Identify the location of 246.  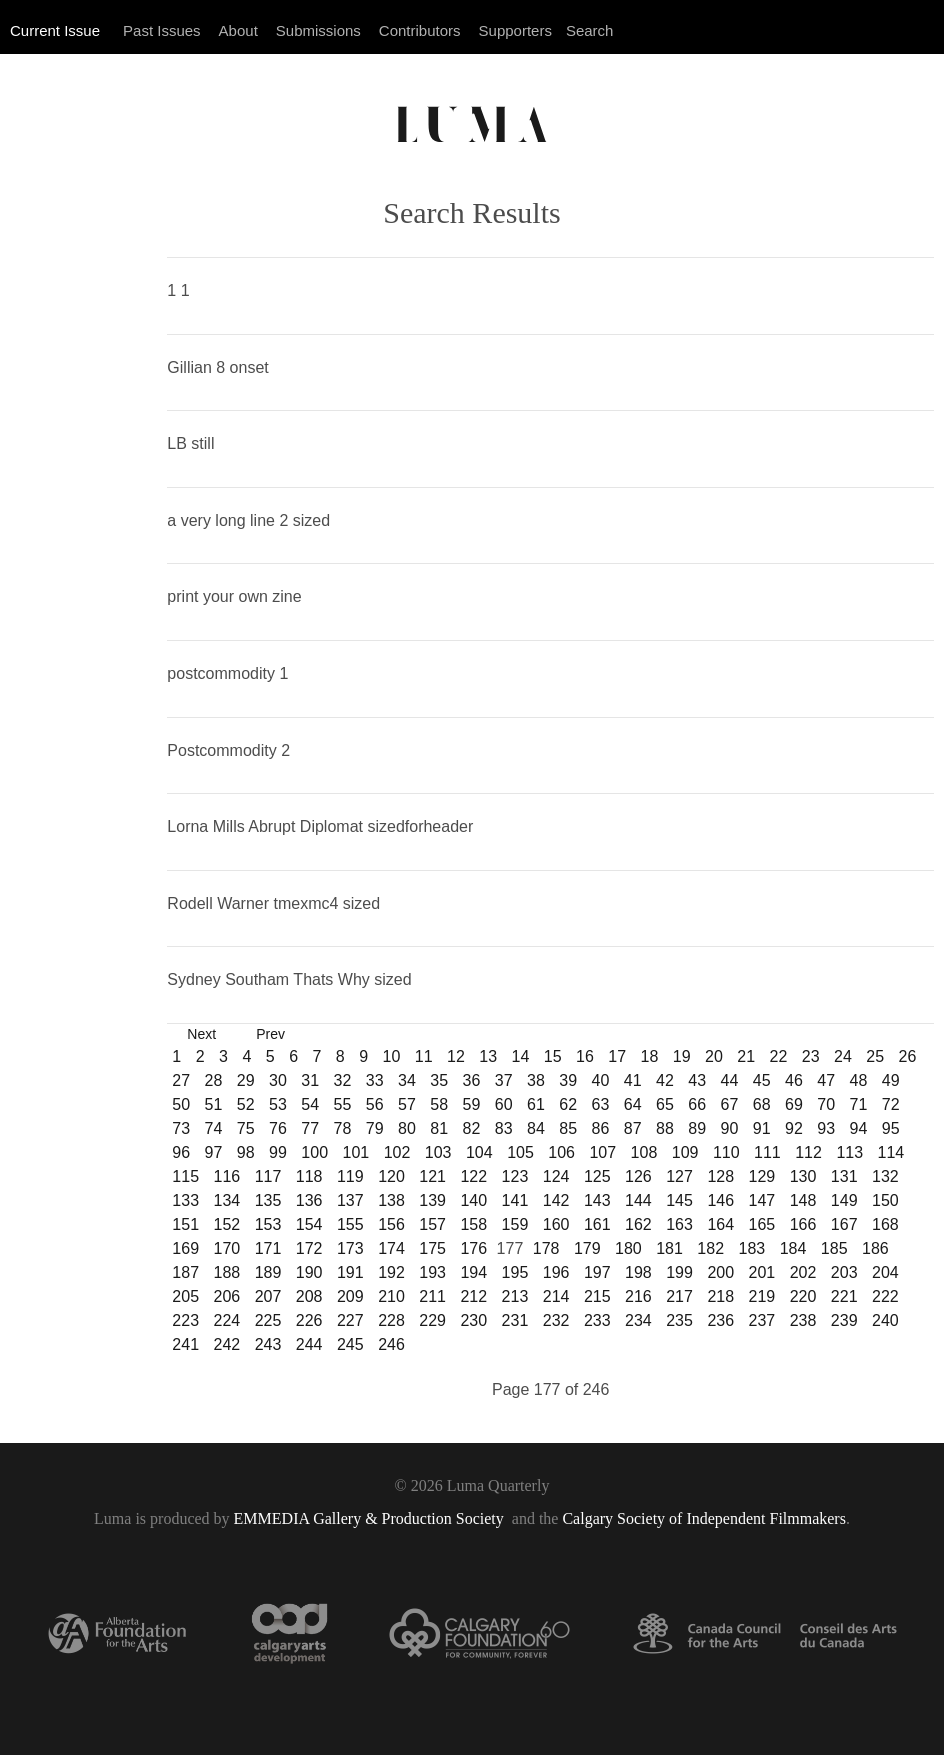
(391, 1344).